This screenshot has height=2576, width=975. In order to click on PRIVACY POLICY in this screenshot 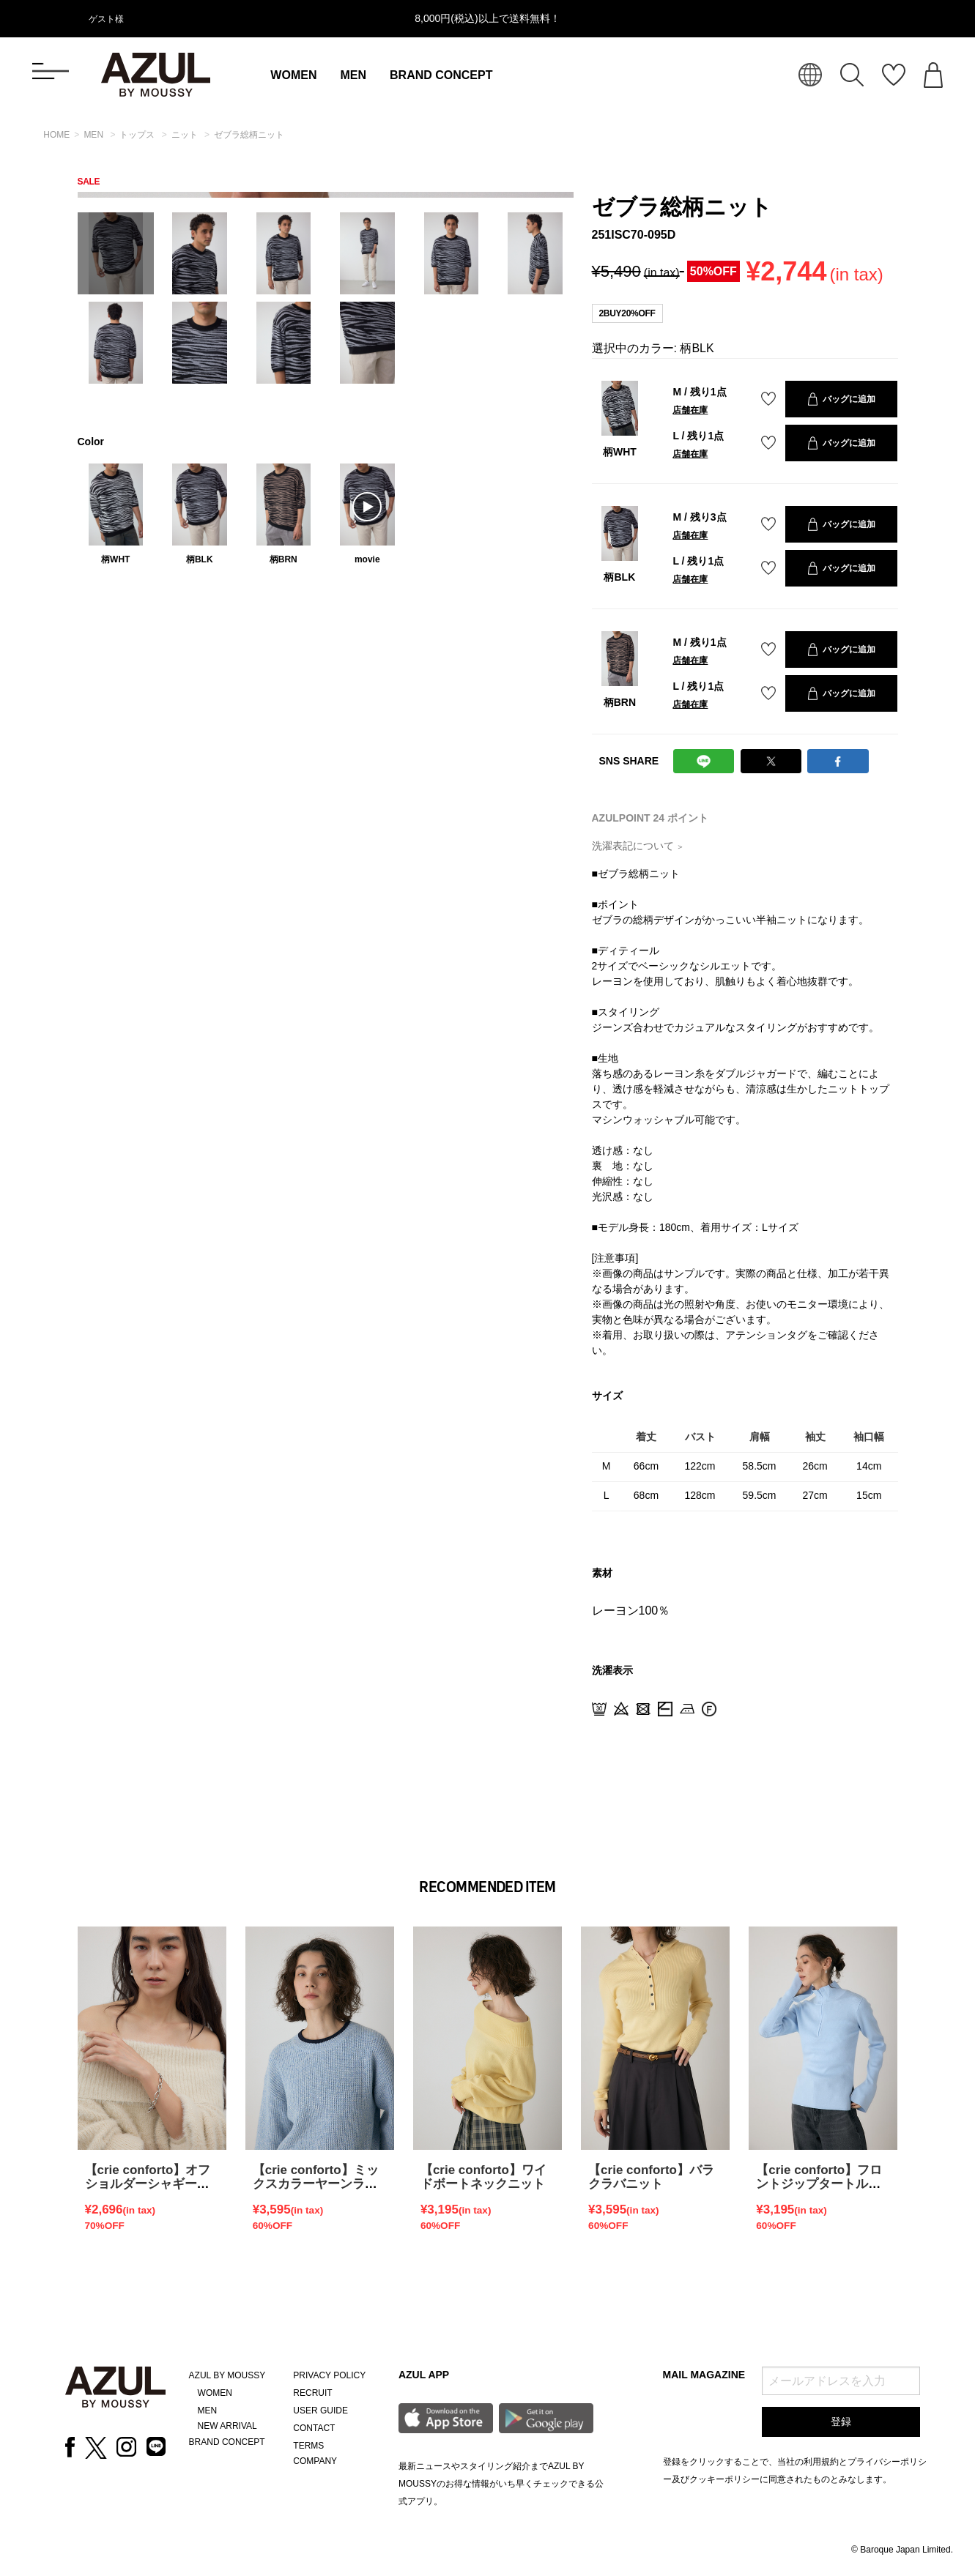, I will do `click(329, 2375)`.